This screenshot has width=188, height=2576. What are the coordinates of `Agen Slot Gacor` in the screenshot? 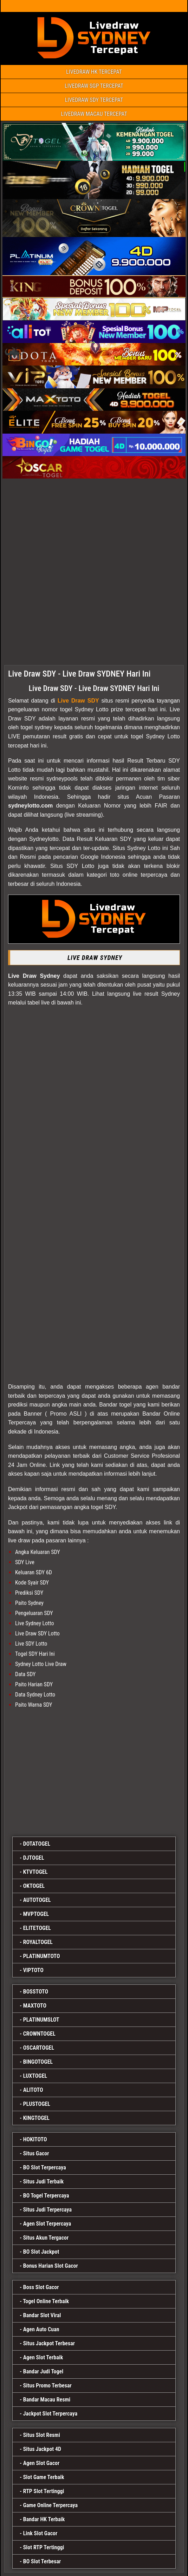 It's located at (41, 2463).